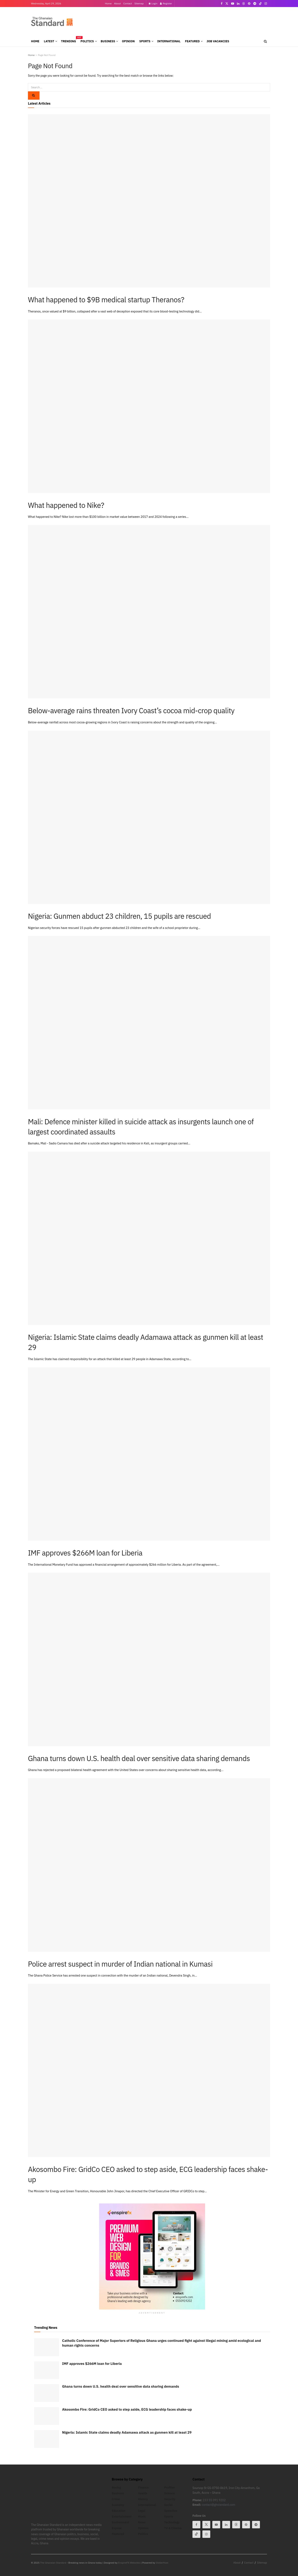  Describe the element at coordinates (149, 406) in the screenshot. I see `[Read article: What happened to Nike?]` at that location.